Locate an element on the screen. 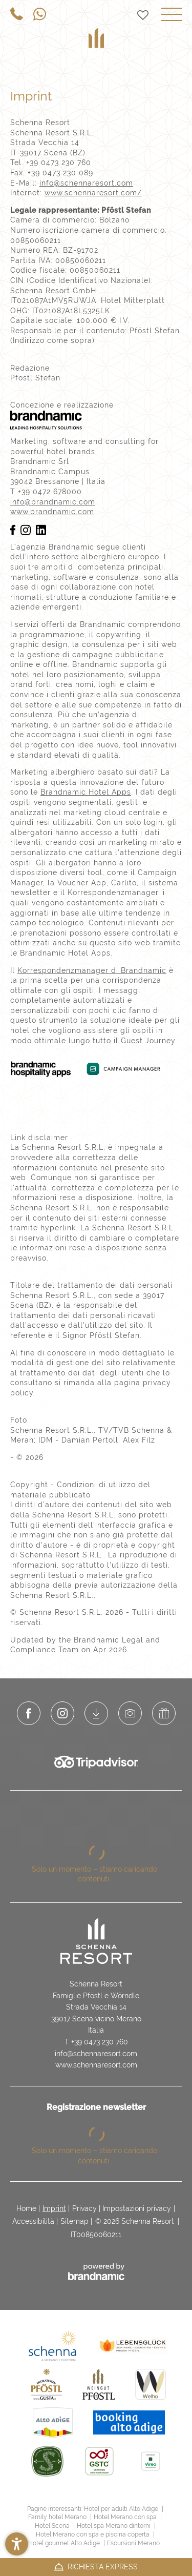 This screenshot has height=2576, width=192. Hotel spa Merano dintorni is located at coordinates (114, 2525).